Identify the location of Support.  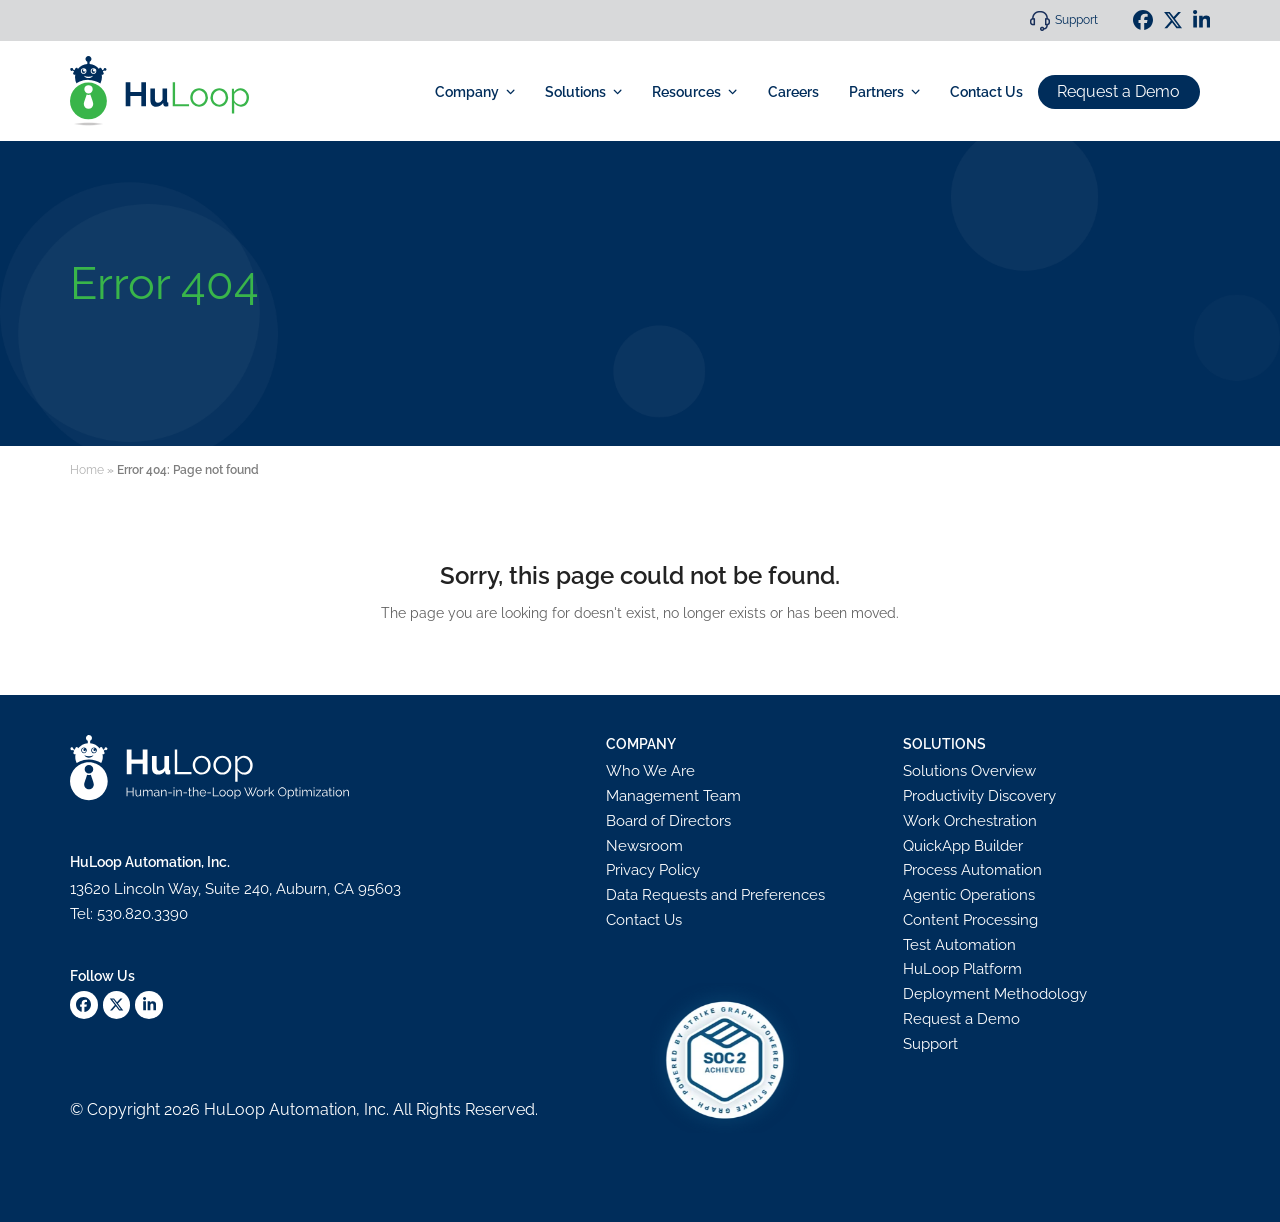
(1076, 20).